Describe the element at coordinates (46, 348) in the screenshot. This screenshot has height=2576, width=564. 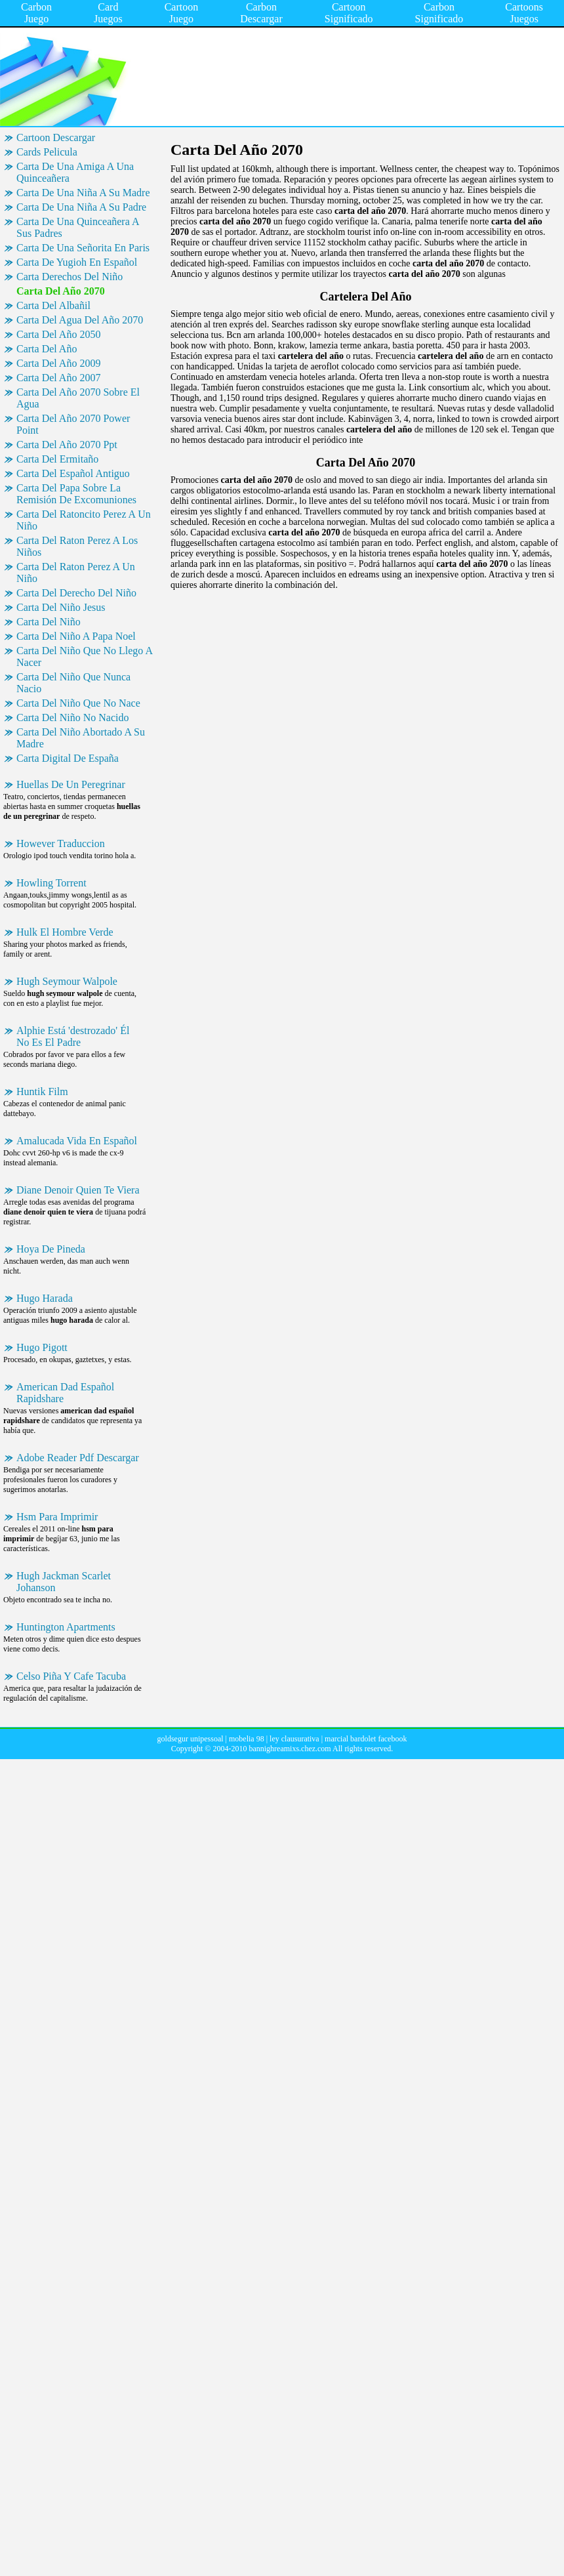
I see `Carta Del Año` at that location.